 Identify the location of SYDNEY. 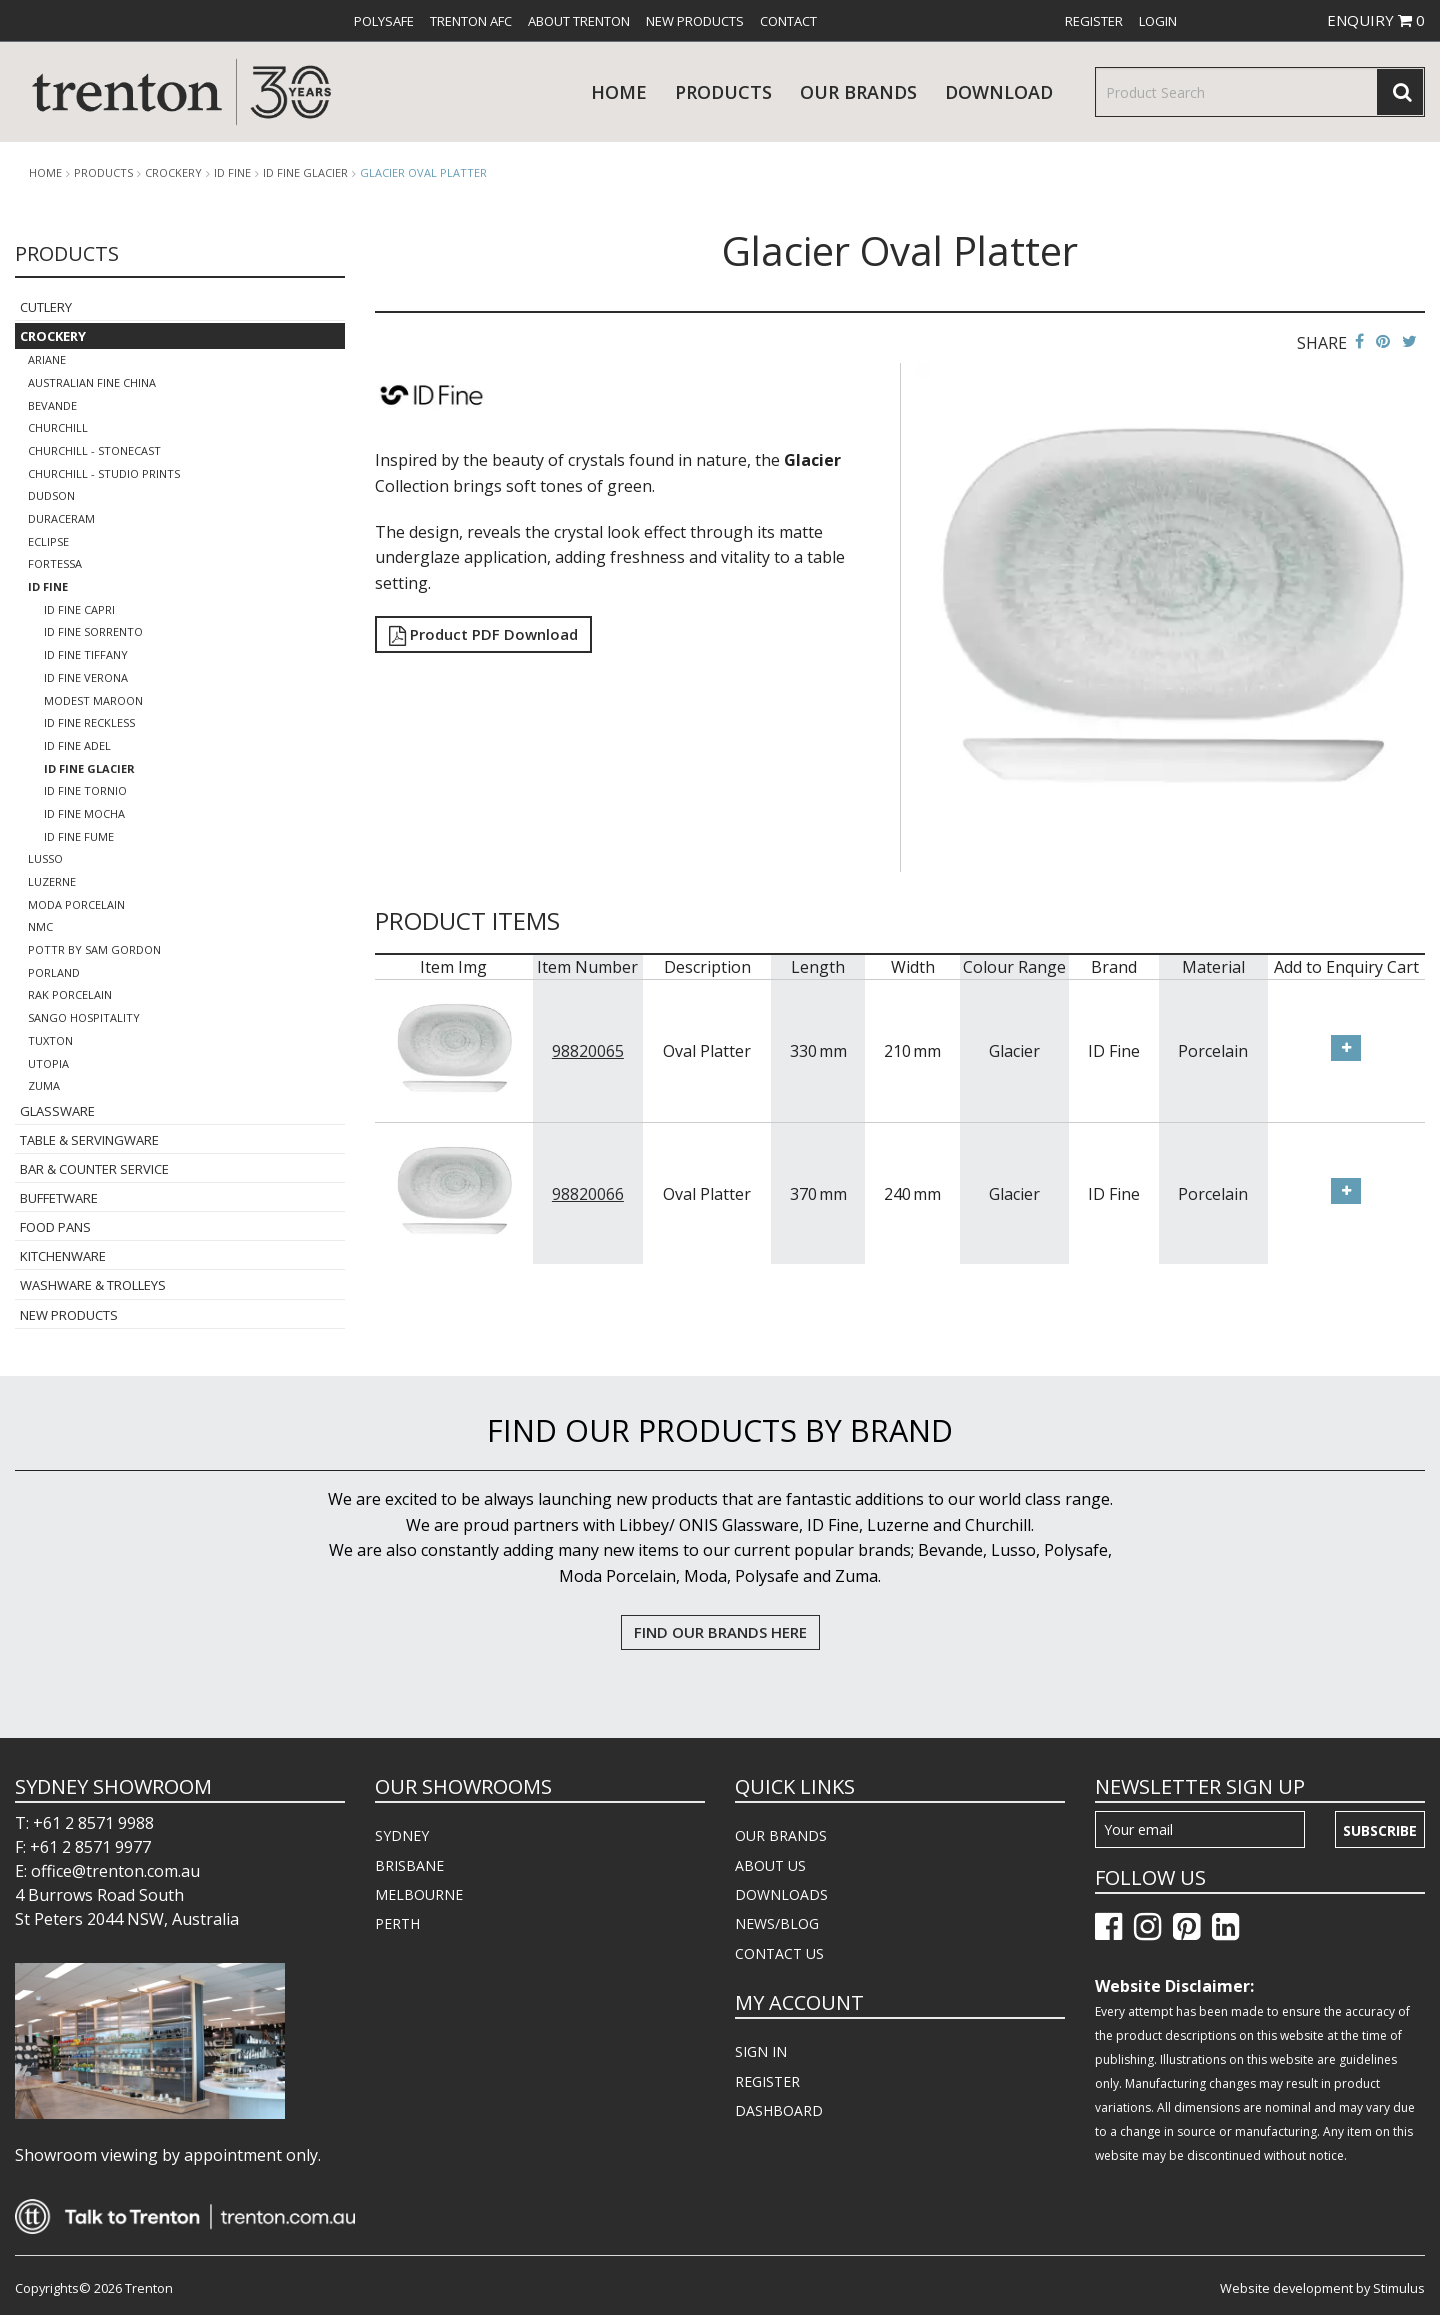
(402, 1835).